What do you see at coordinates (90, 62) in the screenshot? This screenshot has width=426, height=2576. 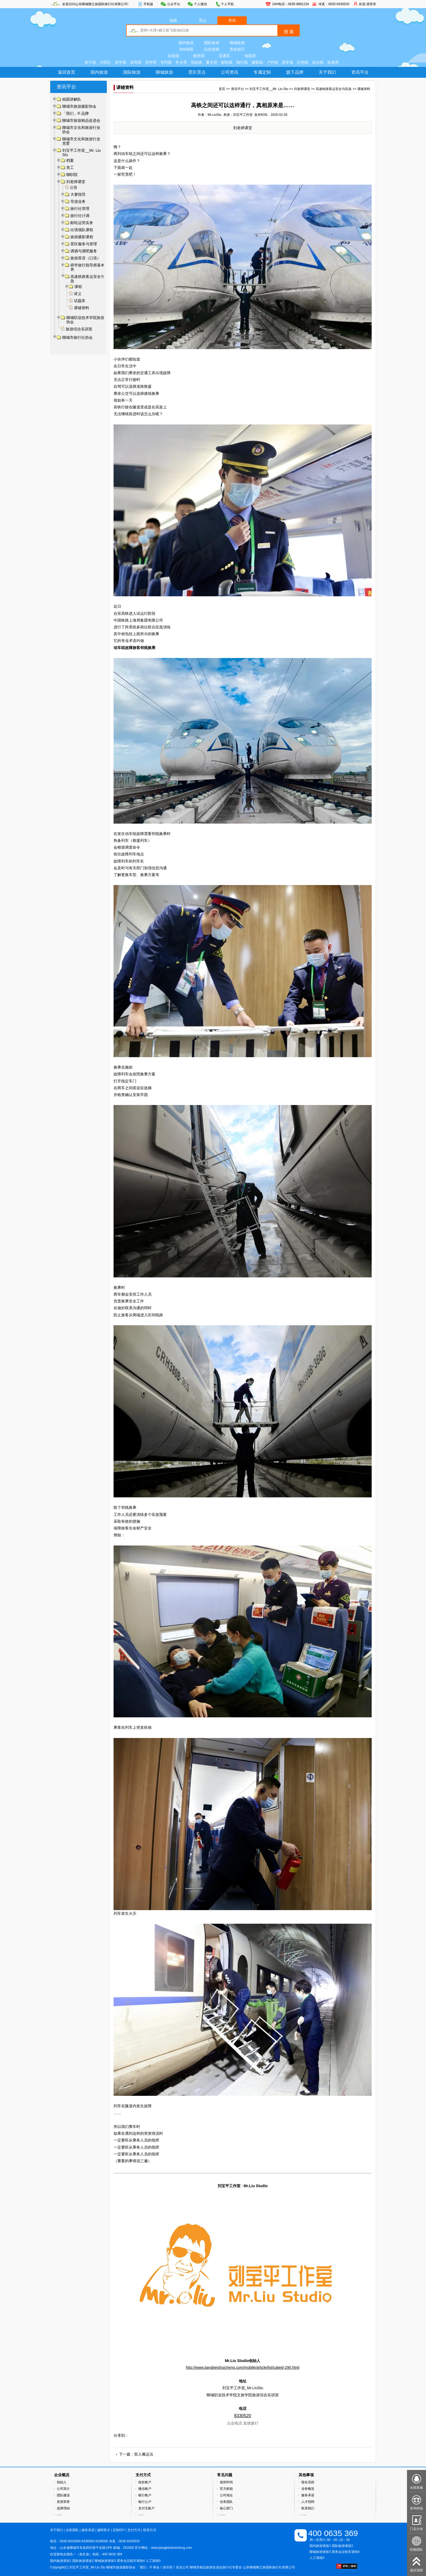 I see `亲子游` at bounding box center [90, 62].